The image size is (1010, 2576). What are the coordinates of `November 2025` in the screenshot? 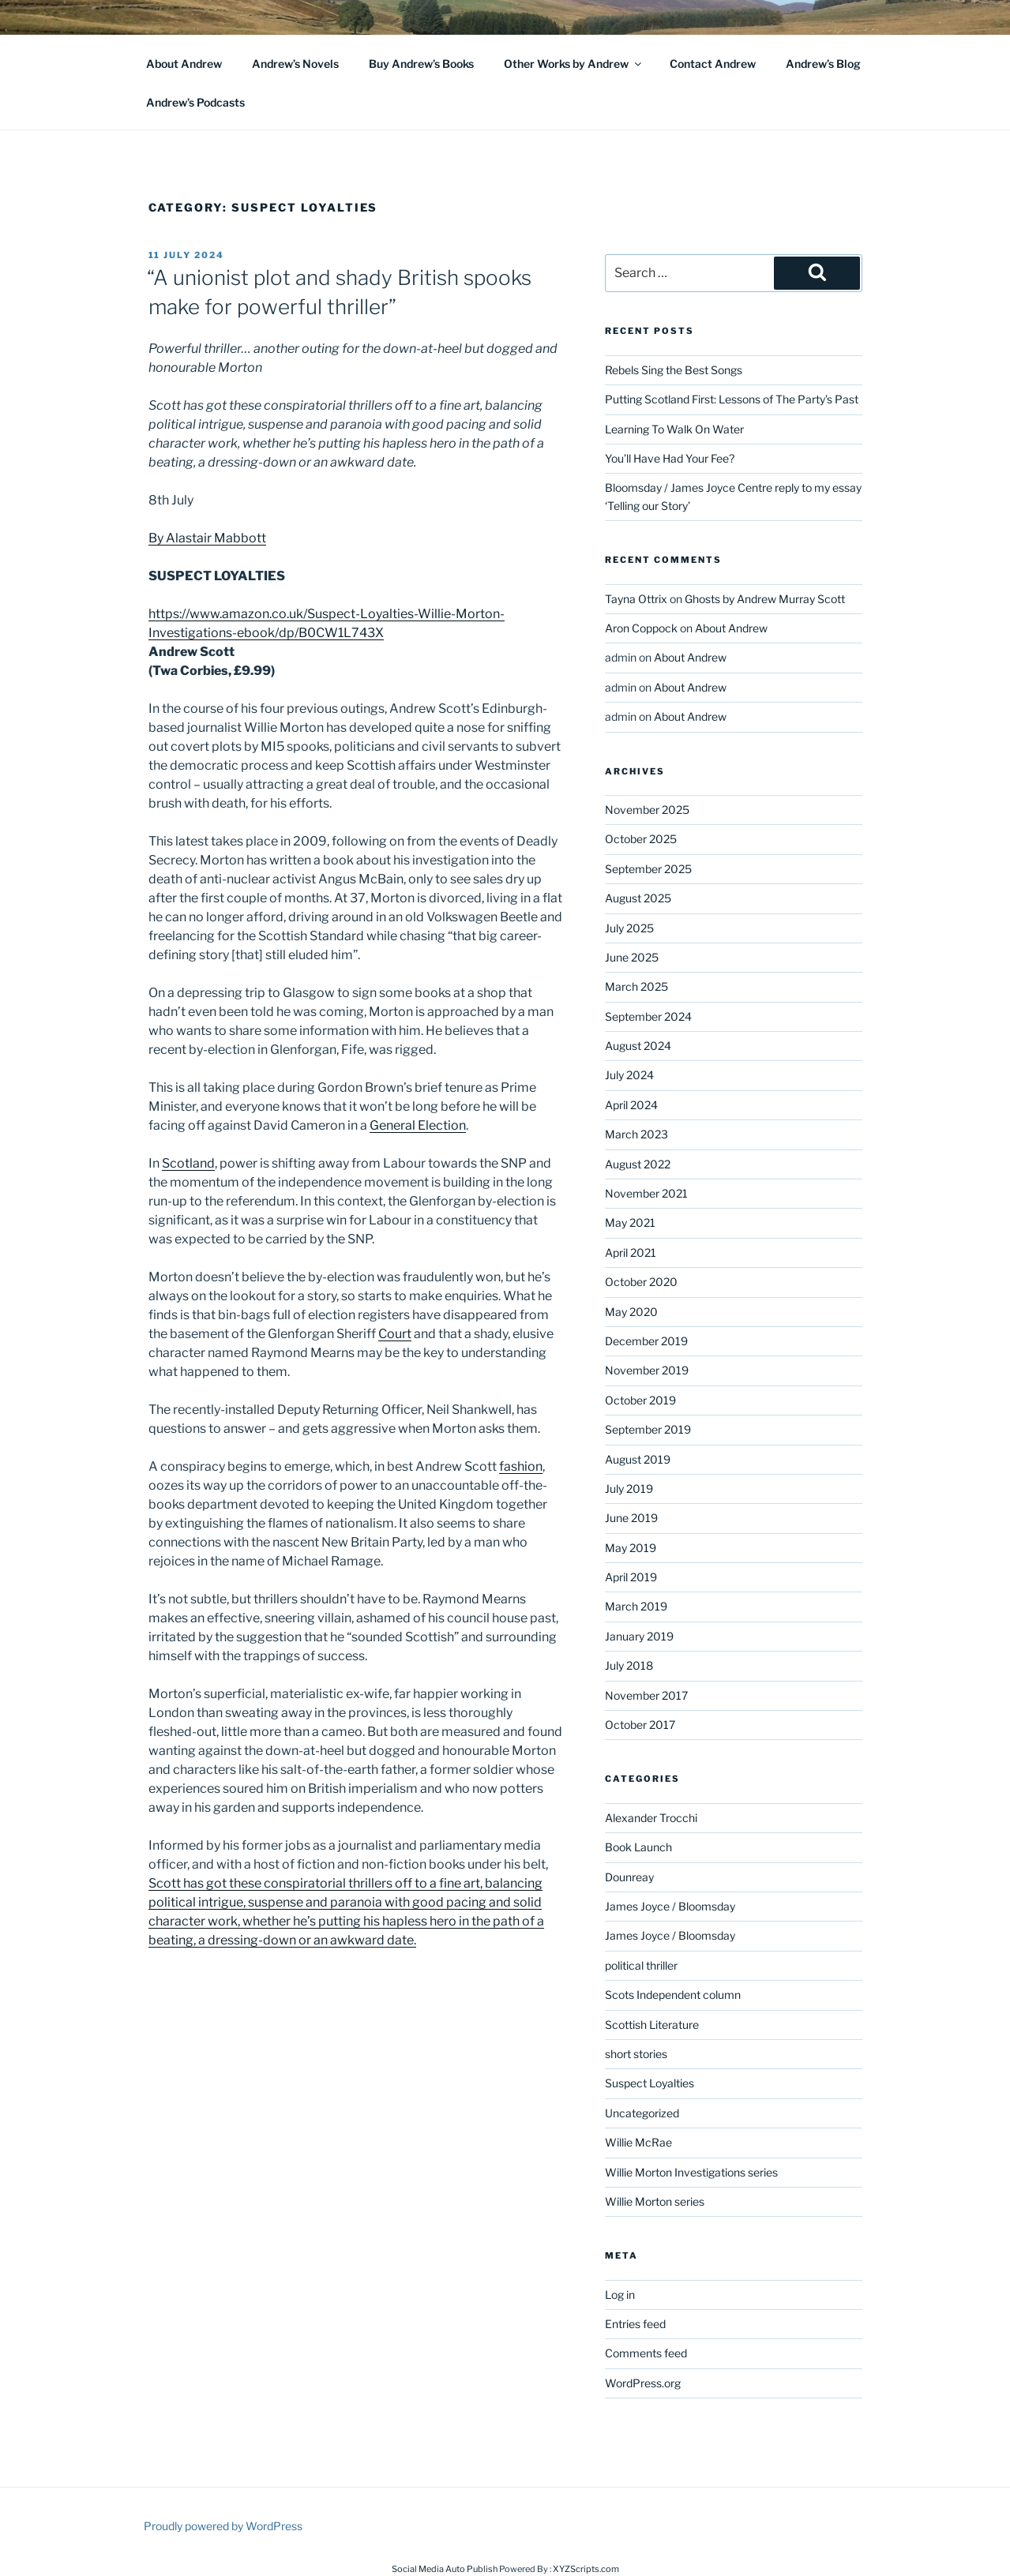 It's located at (647, 809).